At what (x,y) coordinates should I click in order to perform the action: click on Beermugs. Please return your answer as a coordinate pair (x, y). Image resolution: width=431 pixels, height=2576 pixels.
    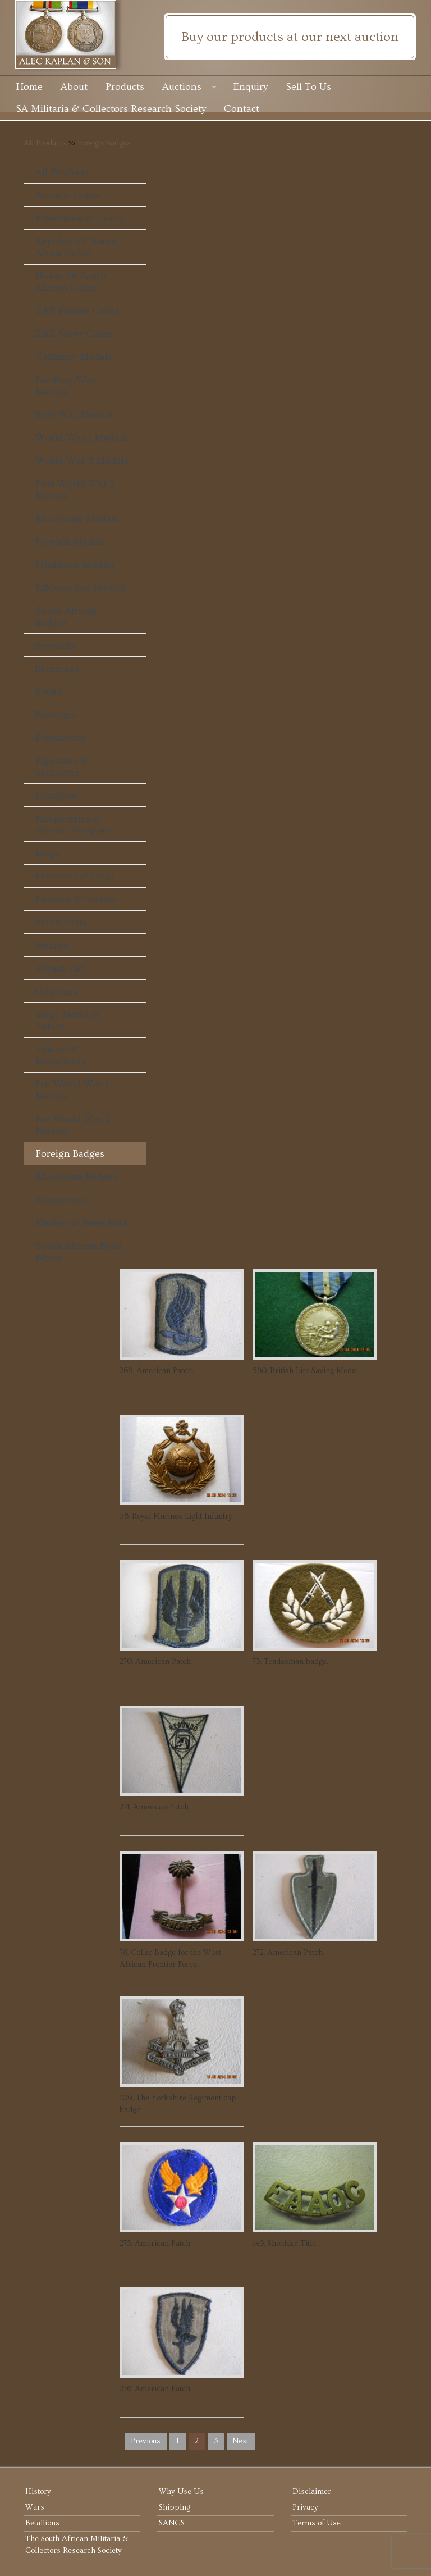
    Looking at the image, I should click on (57, 668).